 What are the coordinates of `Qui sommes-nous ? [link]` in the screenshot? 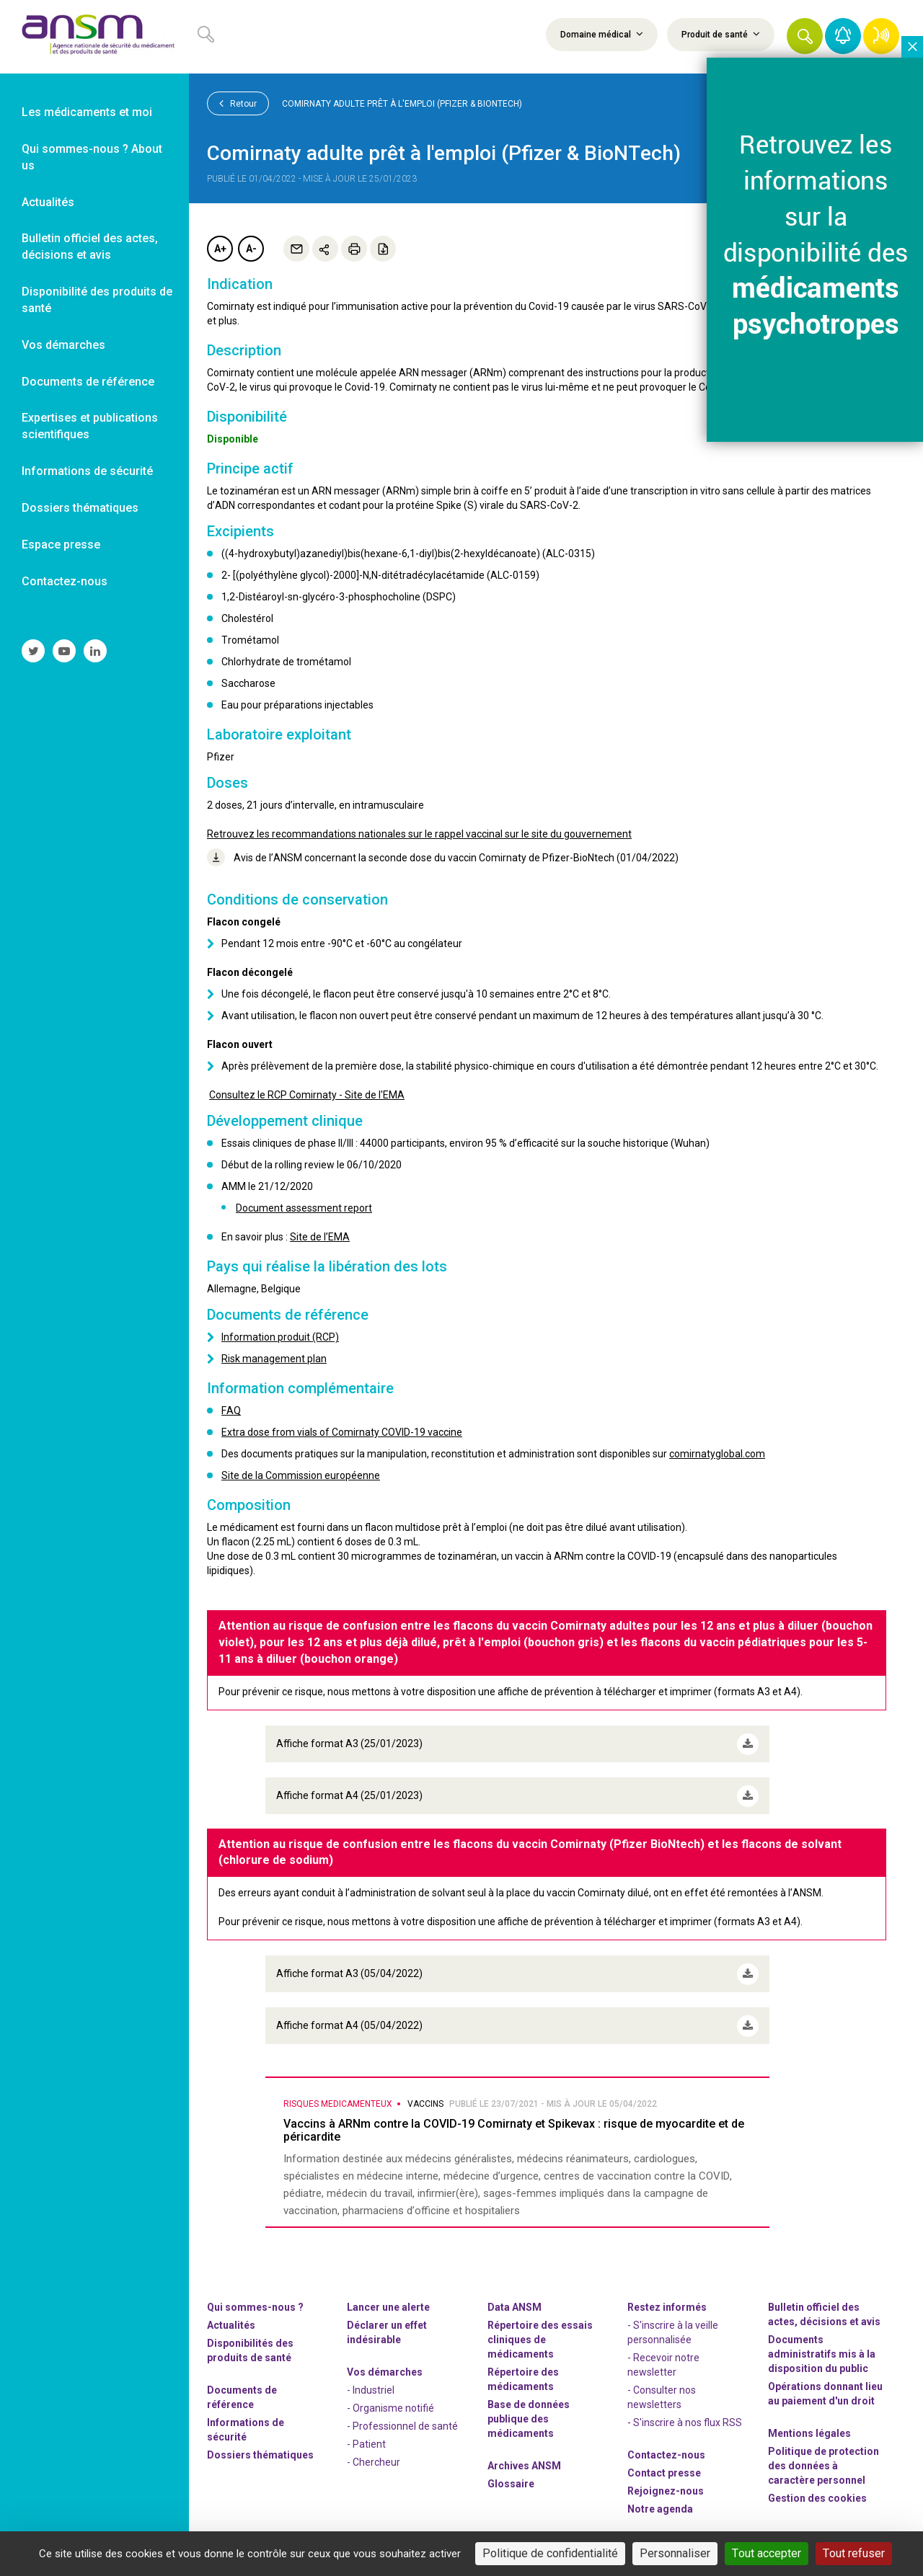 It's located at (255, 2302).